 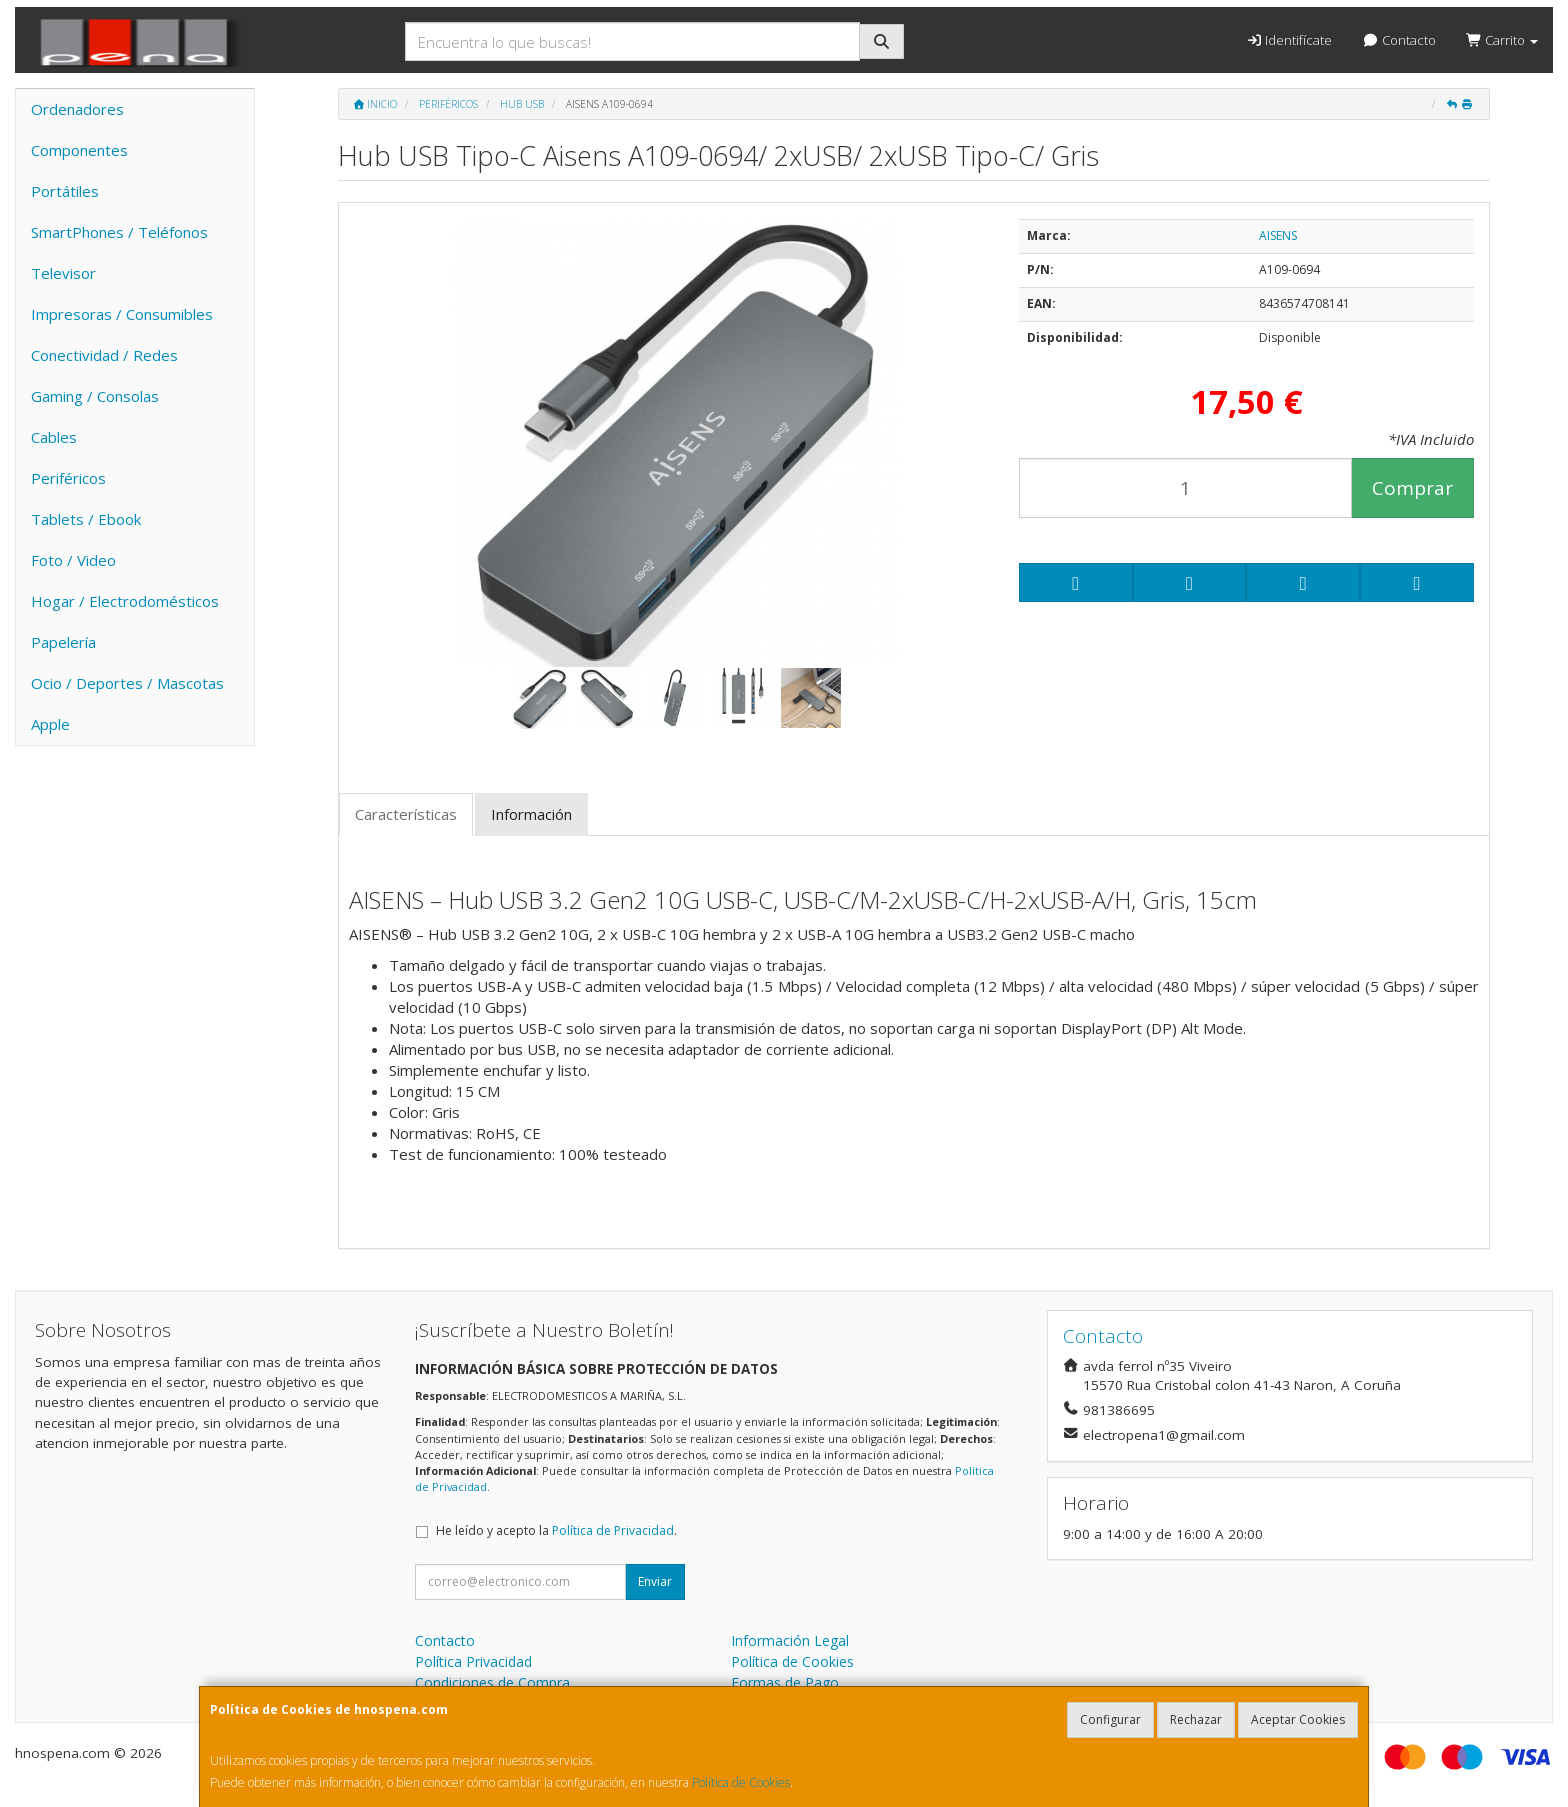 I want to click on Condiciones de Compra, so click(x=492, y=1682).